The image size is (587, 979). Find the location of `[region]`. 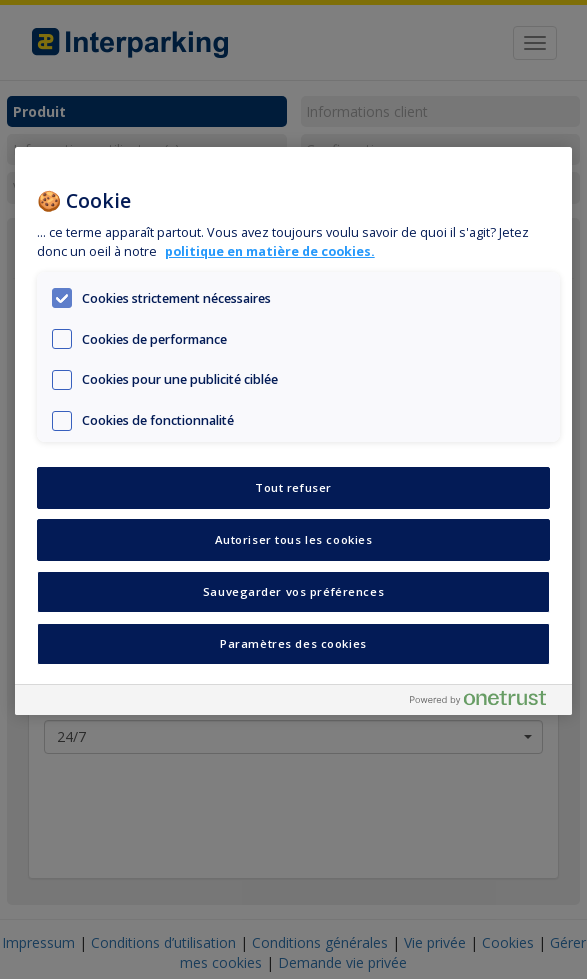

[region] is located at coordinates (294, 431).